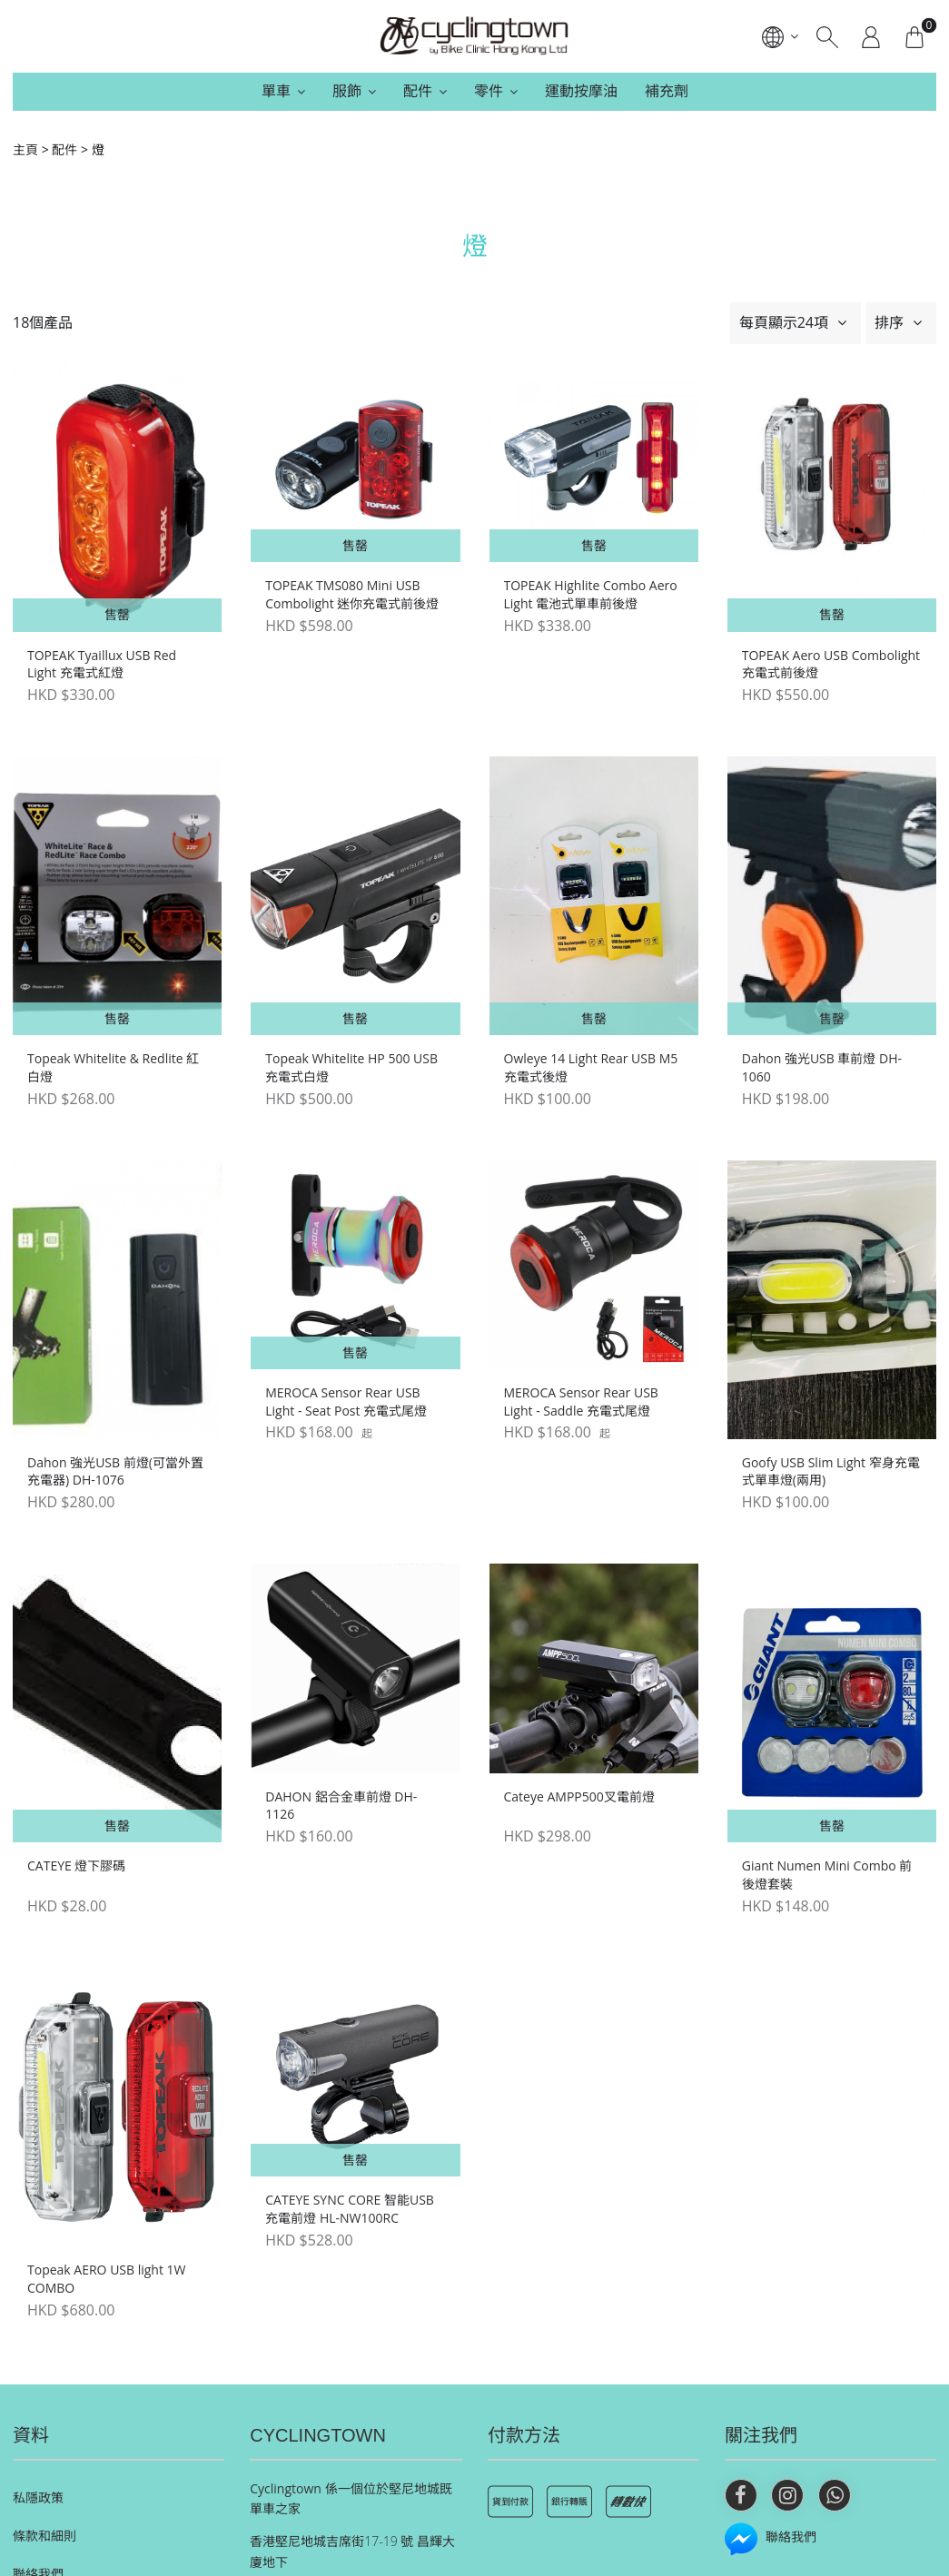 This screenshot has height=2576, width=949. I want to click on 條款和細則, so click(44, 2535).